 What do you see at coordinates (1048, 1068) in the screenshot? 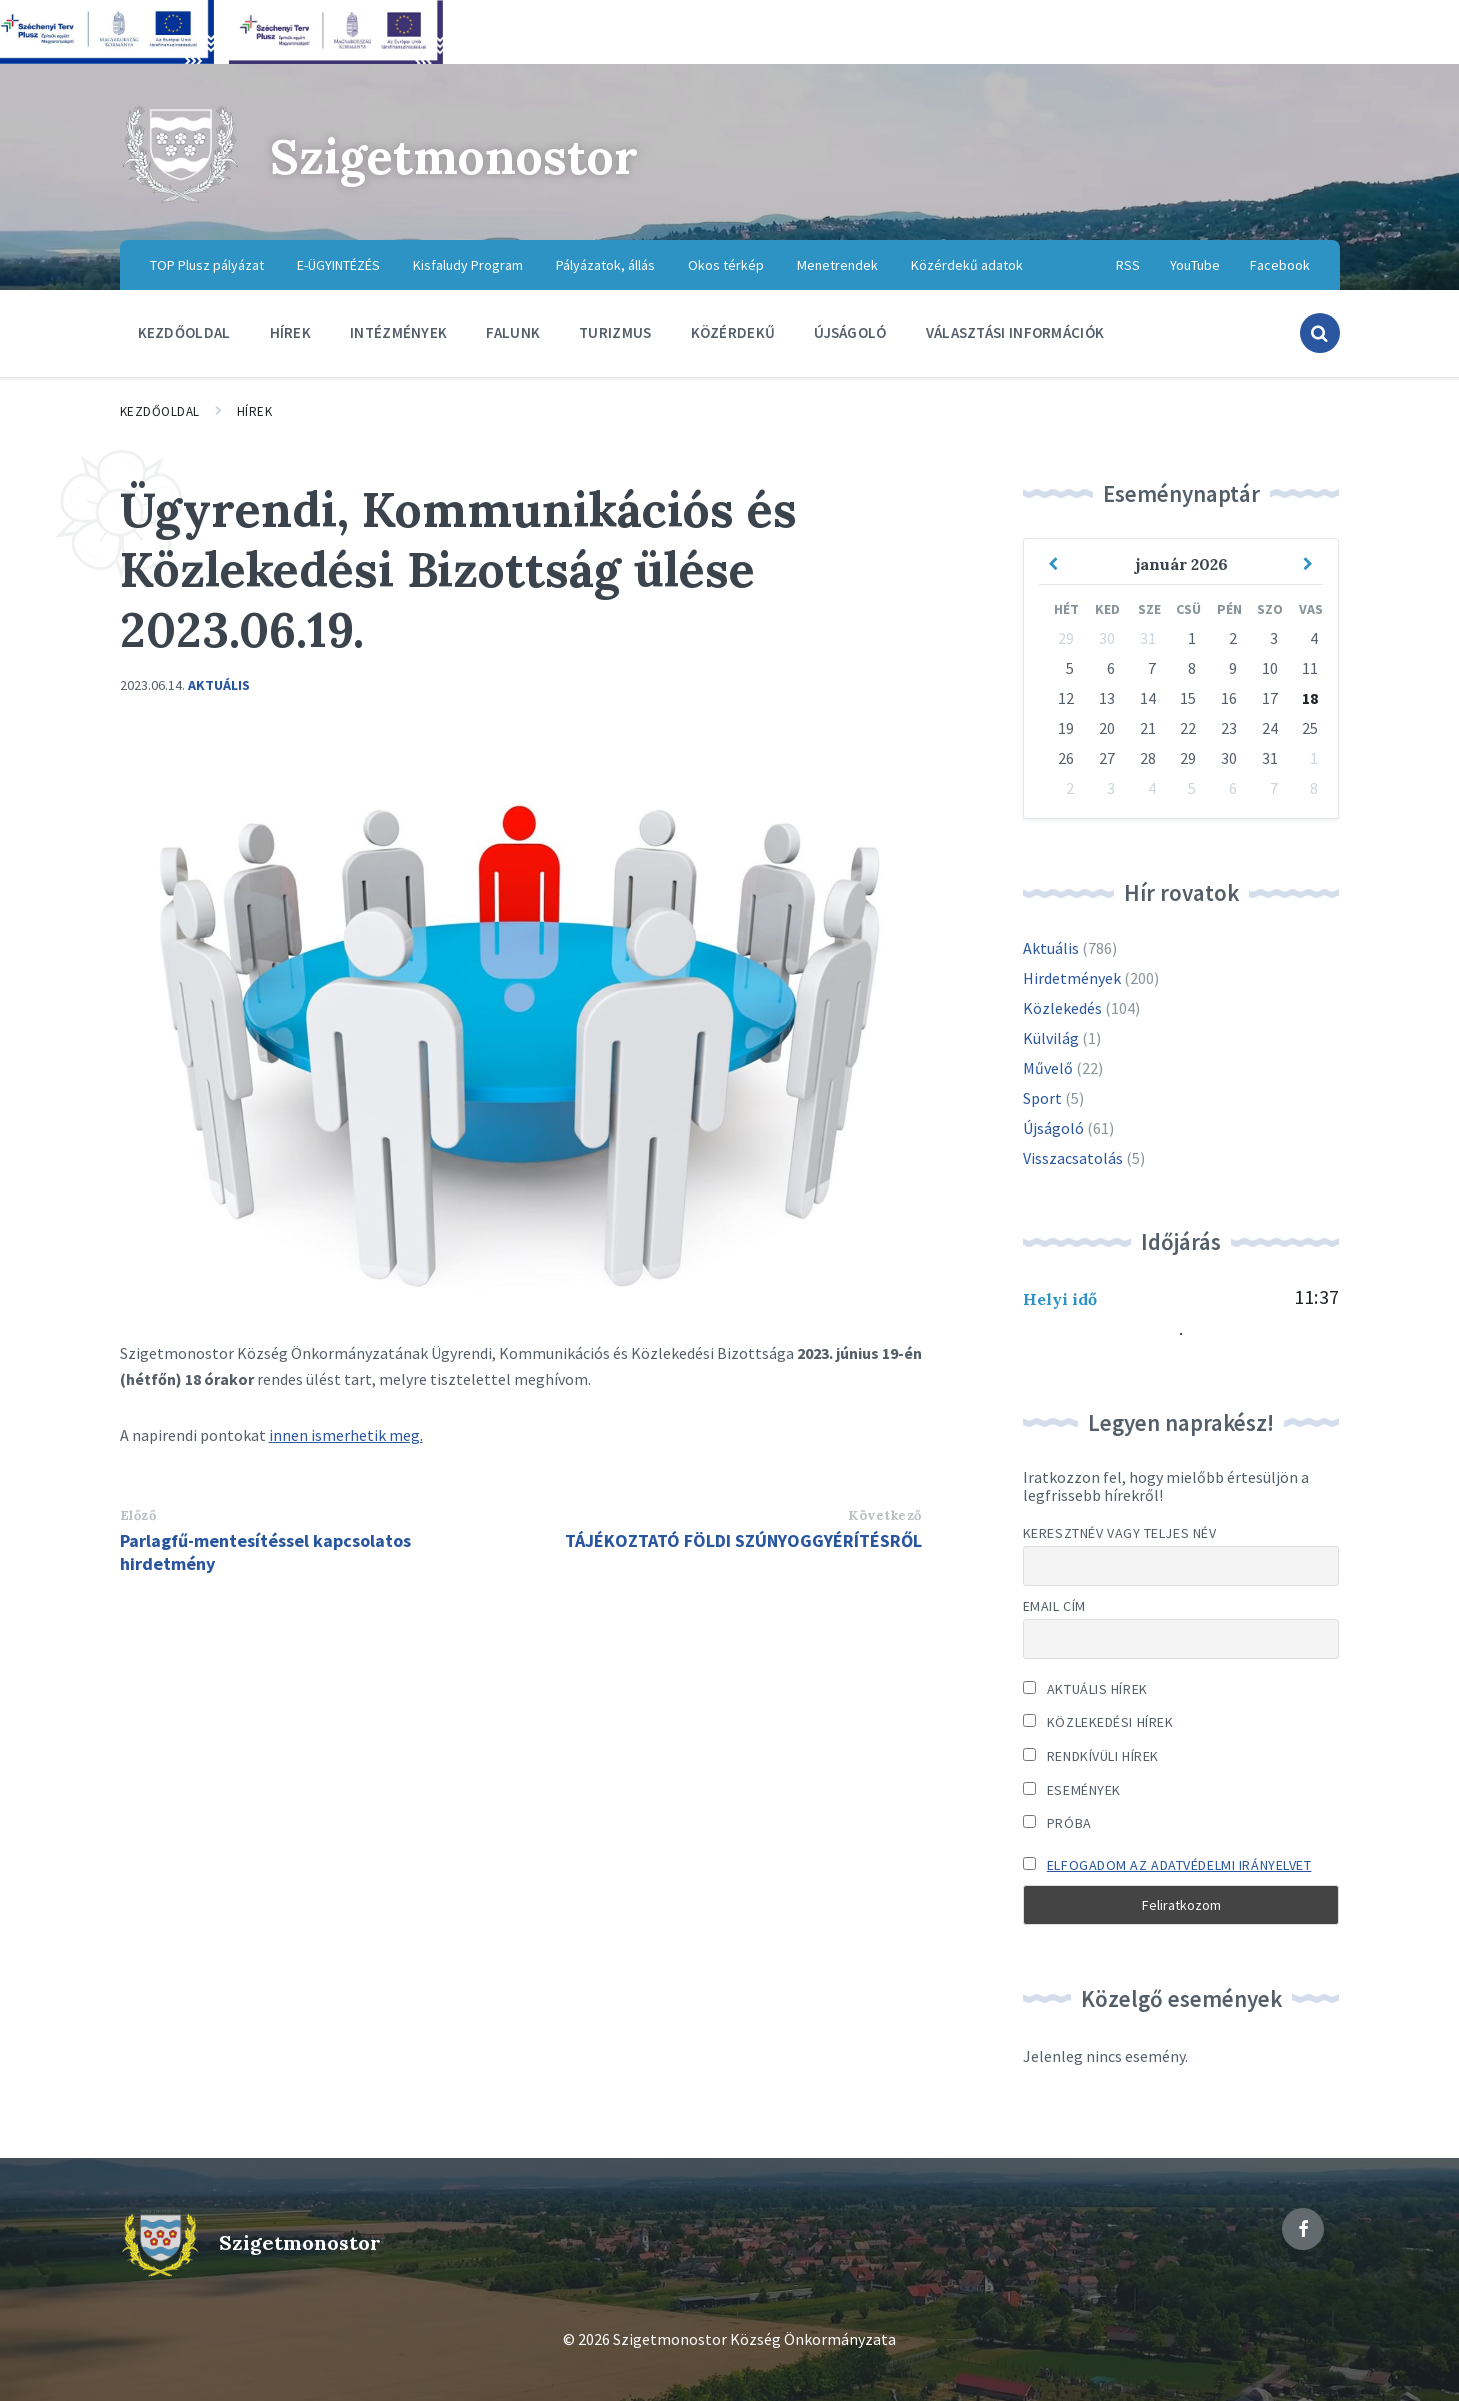
I see `Művelő` at bounding box center [1048, 1068].